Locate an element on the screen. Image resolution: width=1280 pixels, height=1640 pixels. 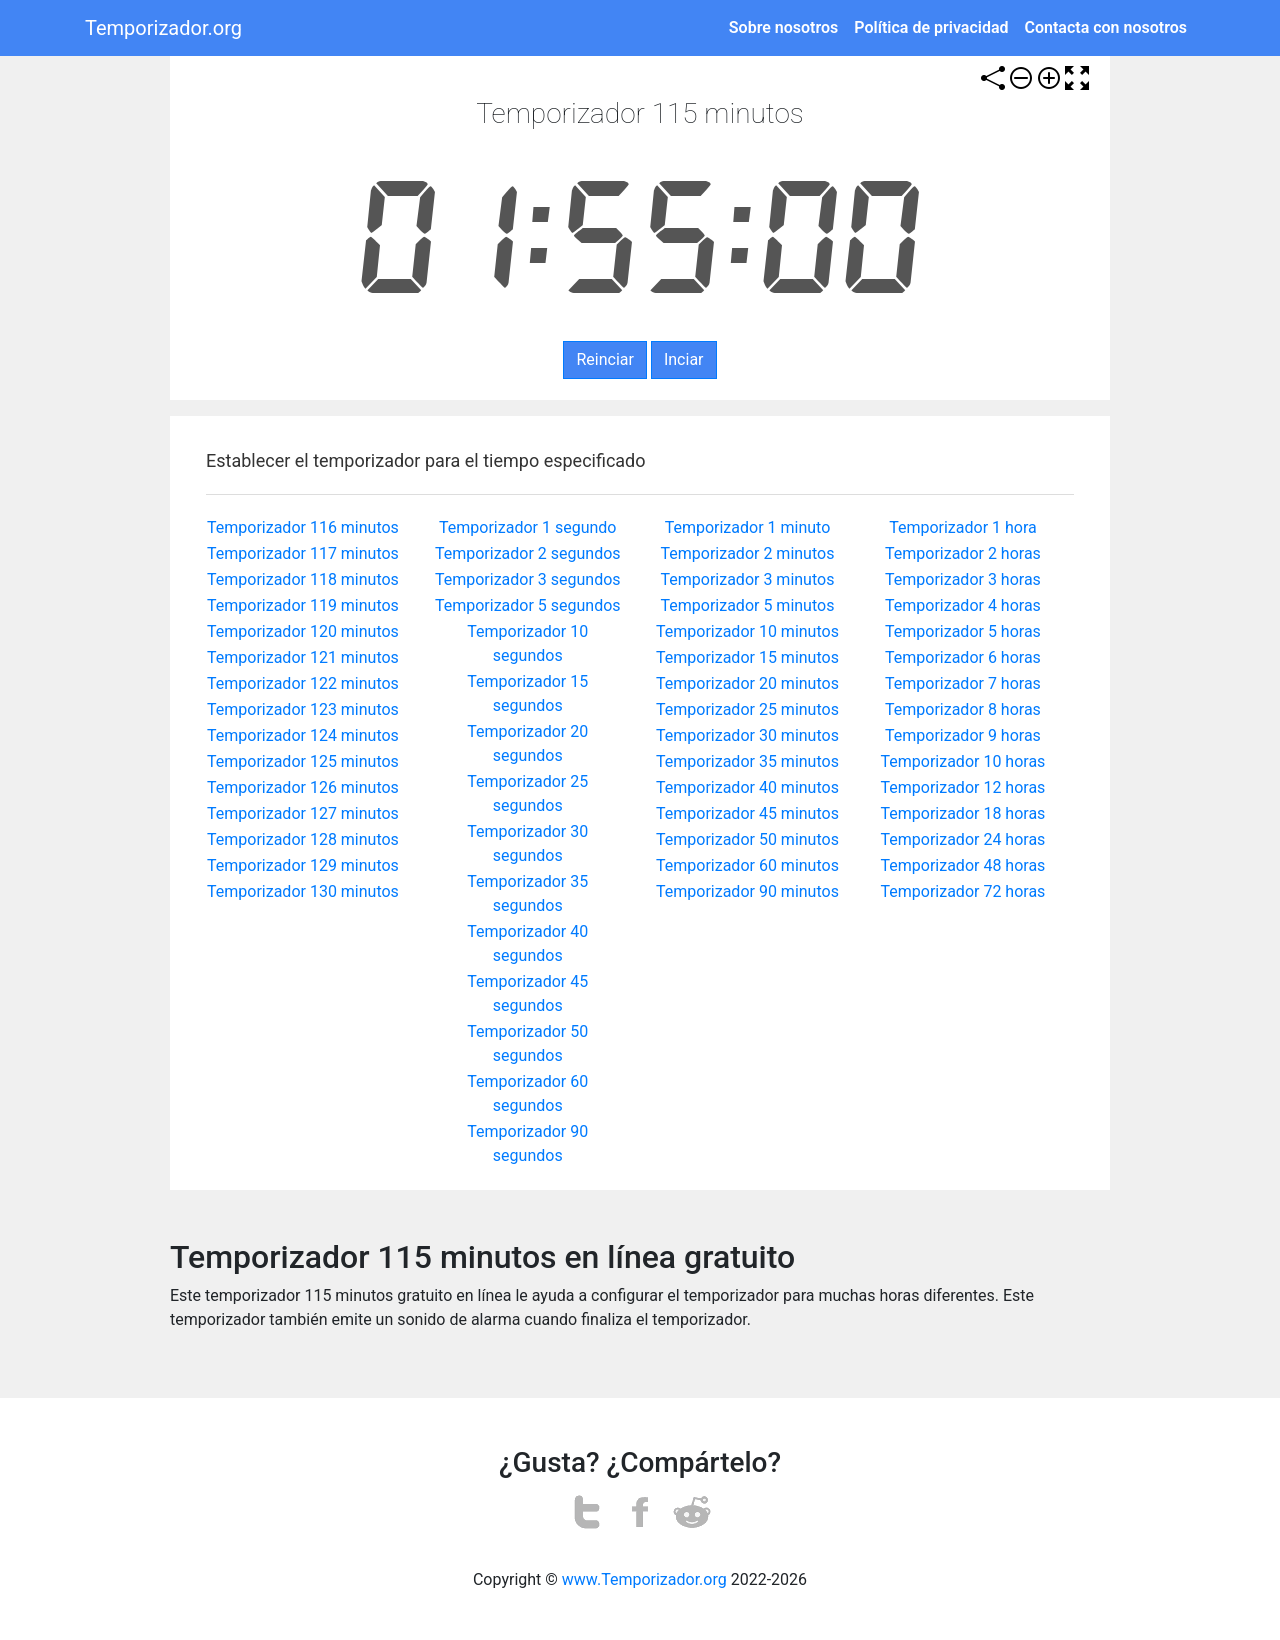
Temporizador 1 segundo is located at coordinates (527, 527).